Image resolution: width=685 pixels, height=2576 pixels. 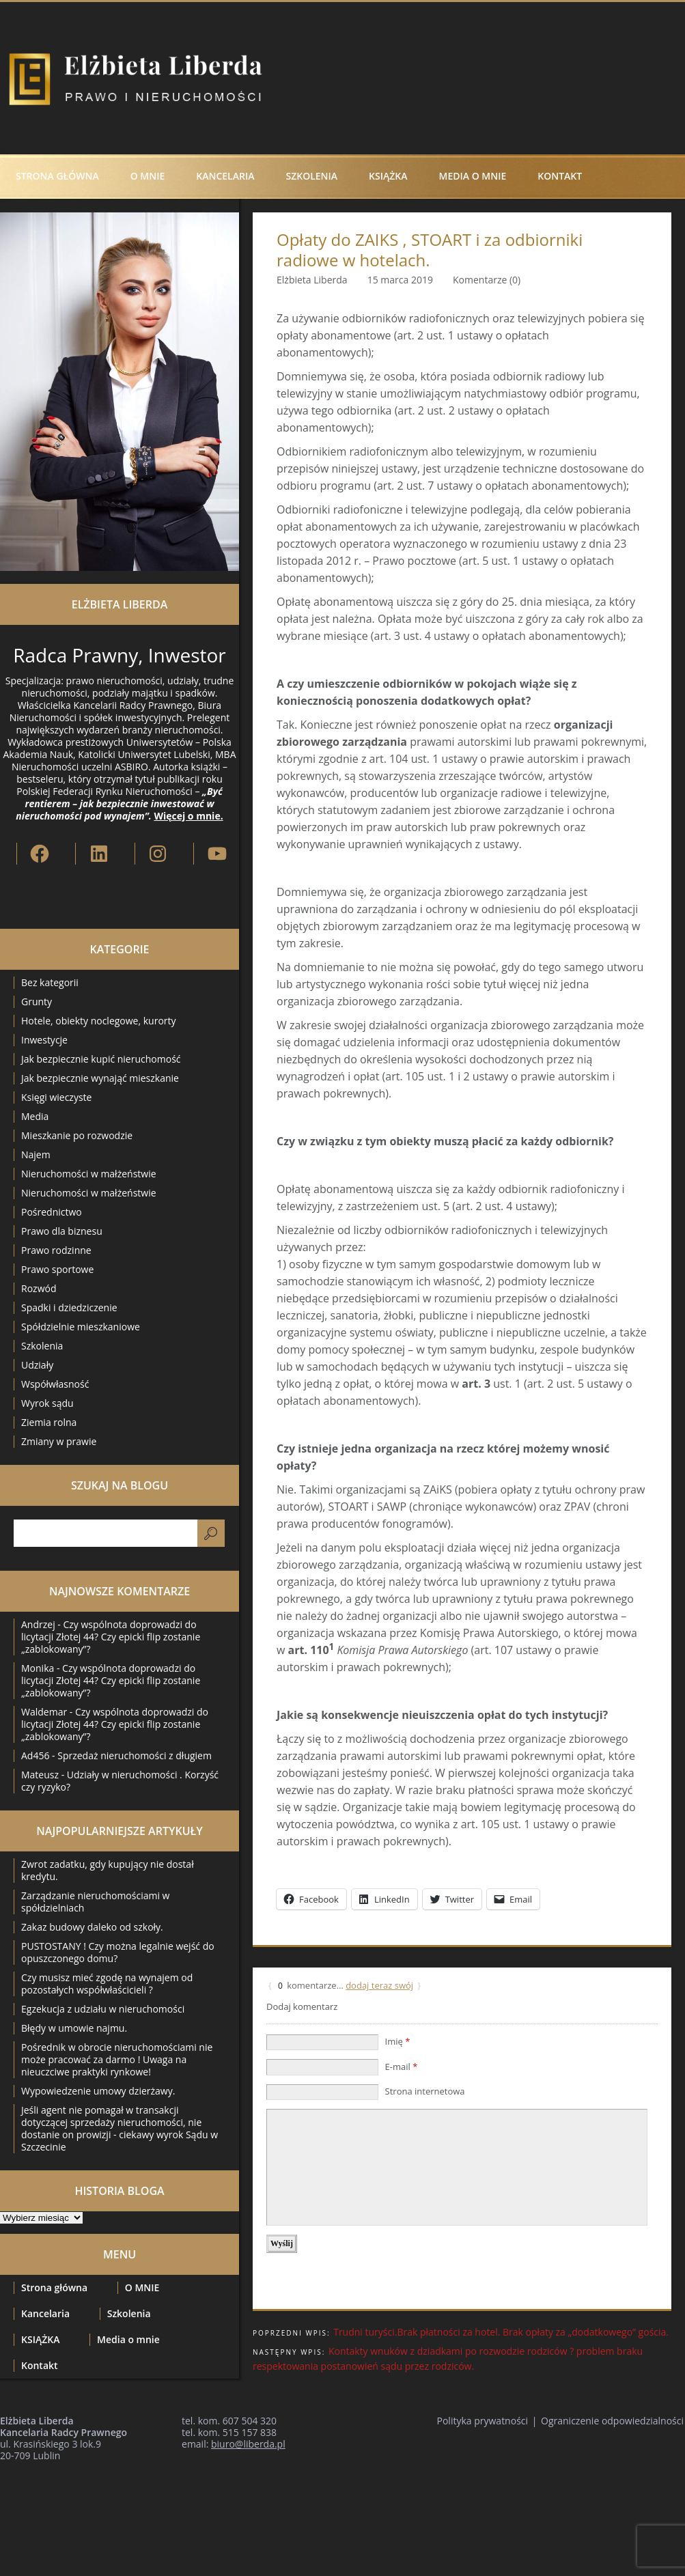 What do you see at coordinates (40, 1774) in the screenshot?
I see `Mateusz` at bounding box center [40, 1774].